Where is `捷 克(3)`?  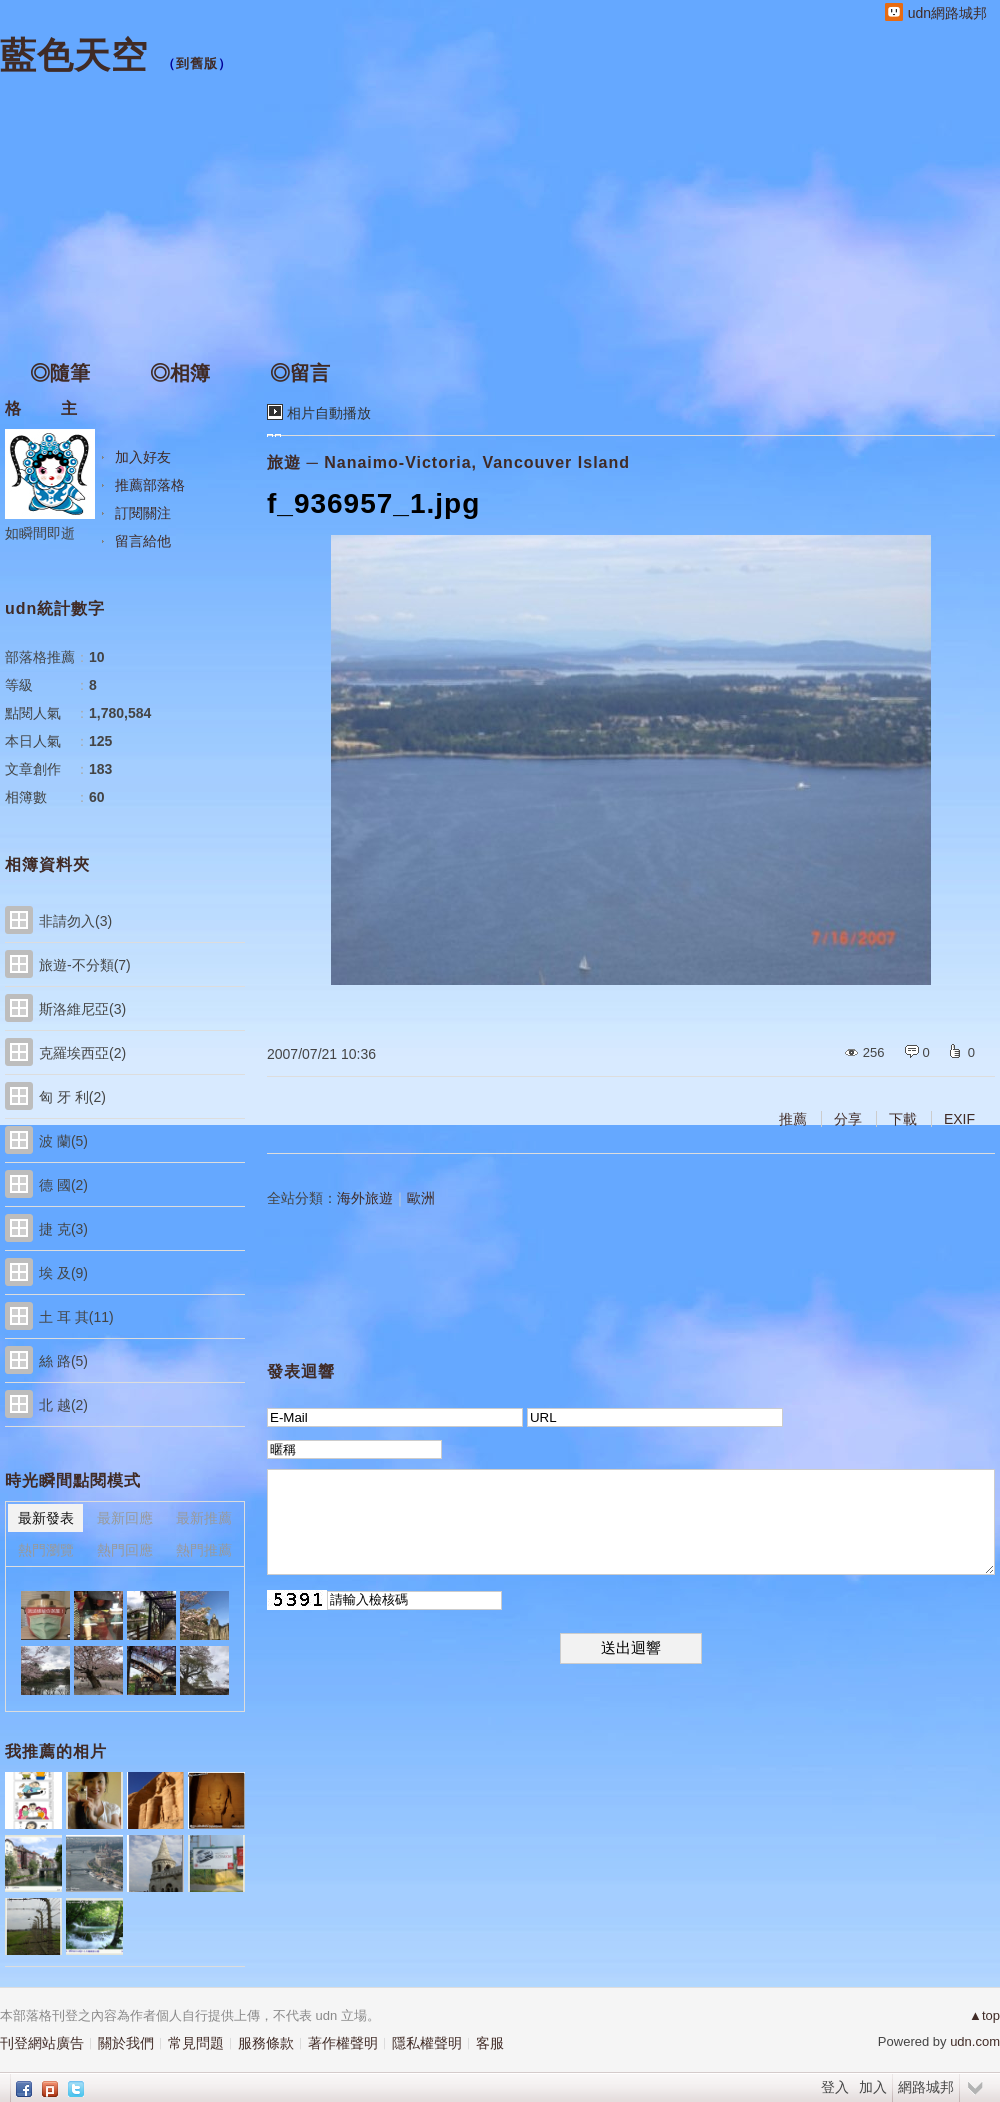 捷 克(3) is located at coordinates (63, 1229).